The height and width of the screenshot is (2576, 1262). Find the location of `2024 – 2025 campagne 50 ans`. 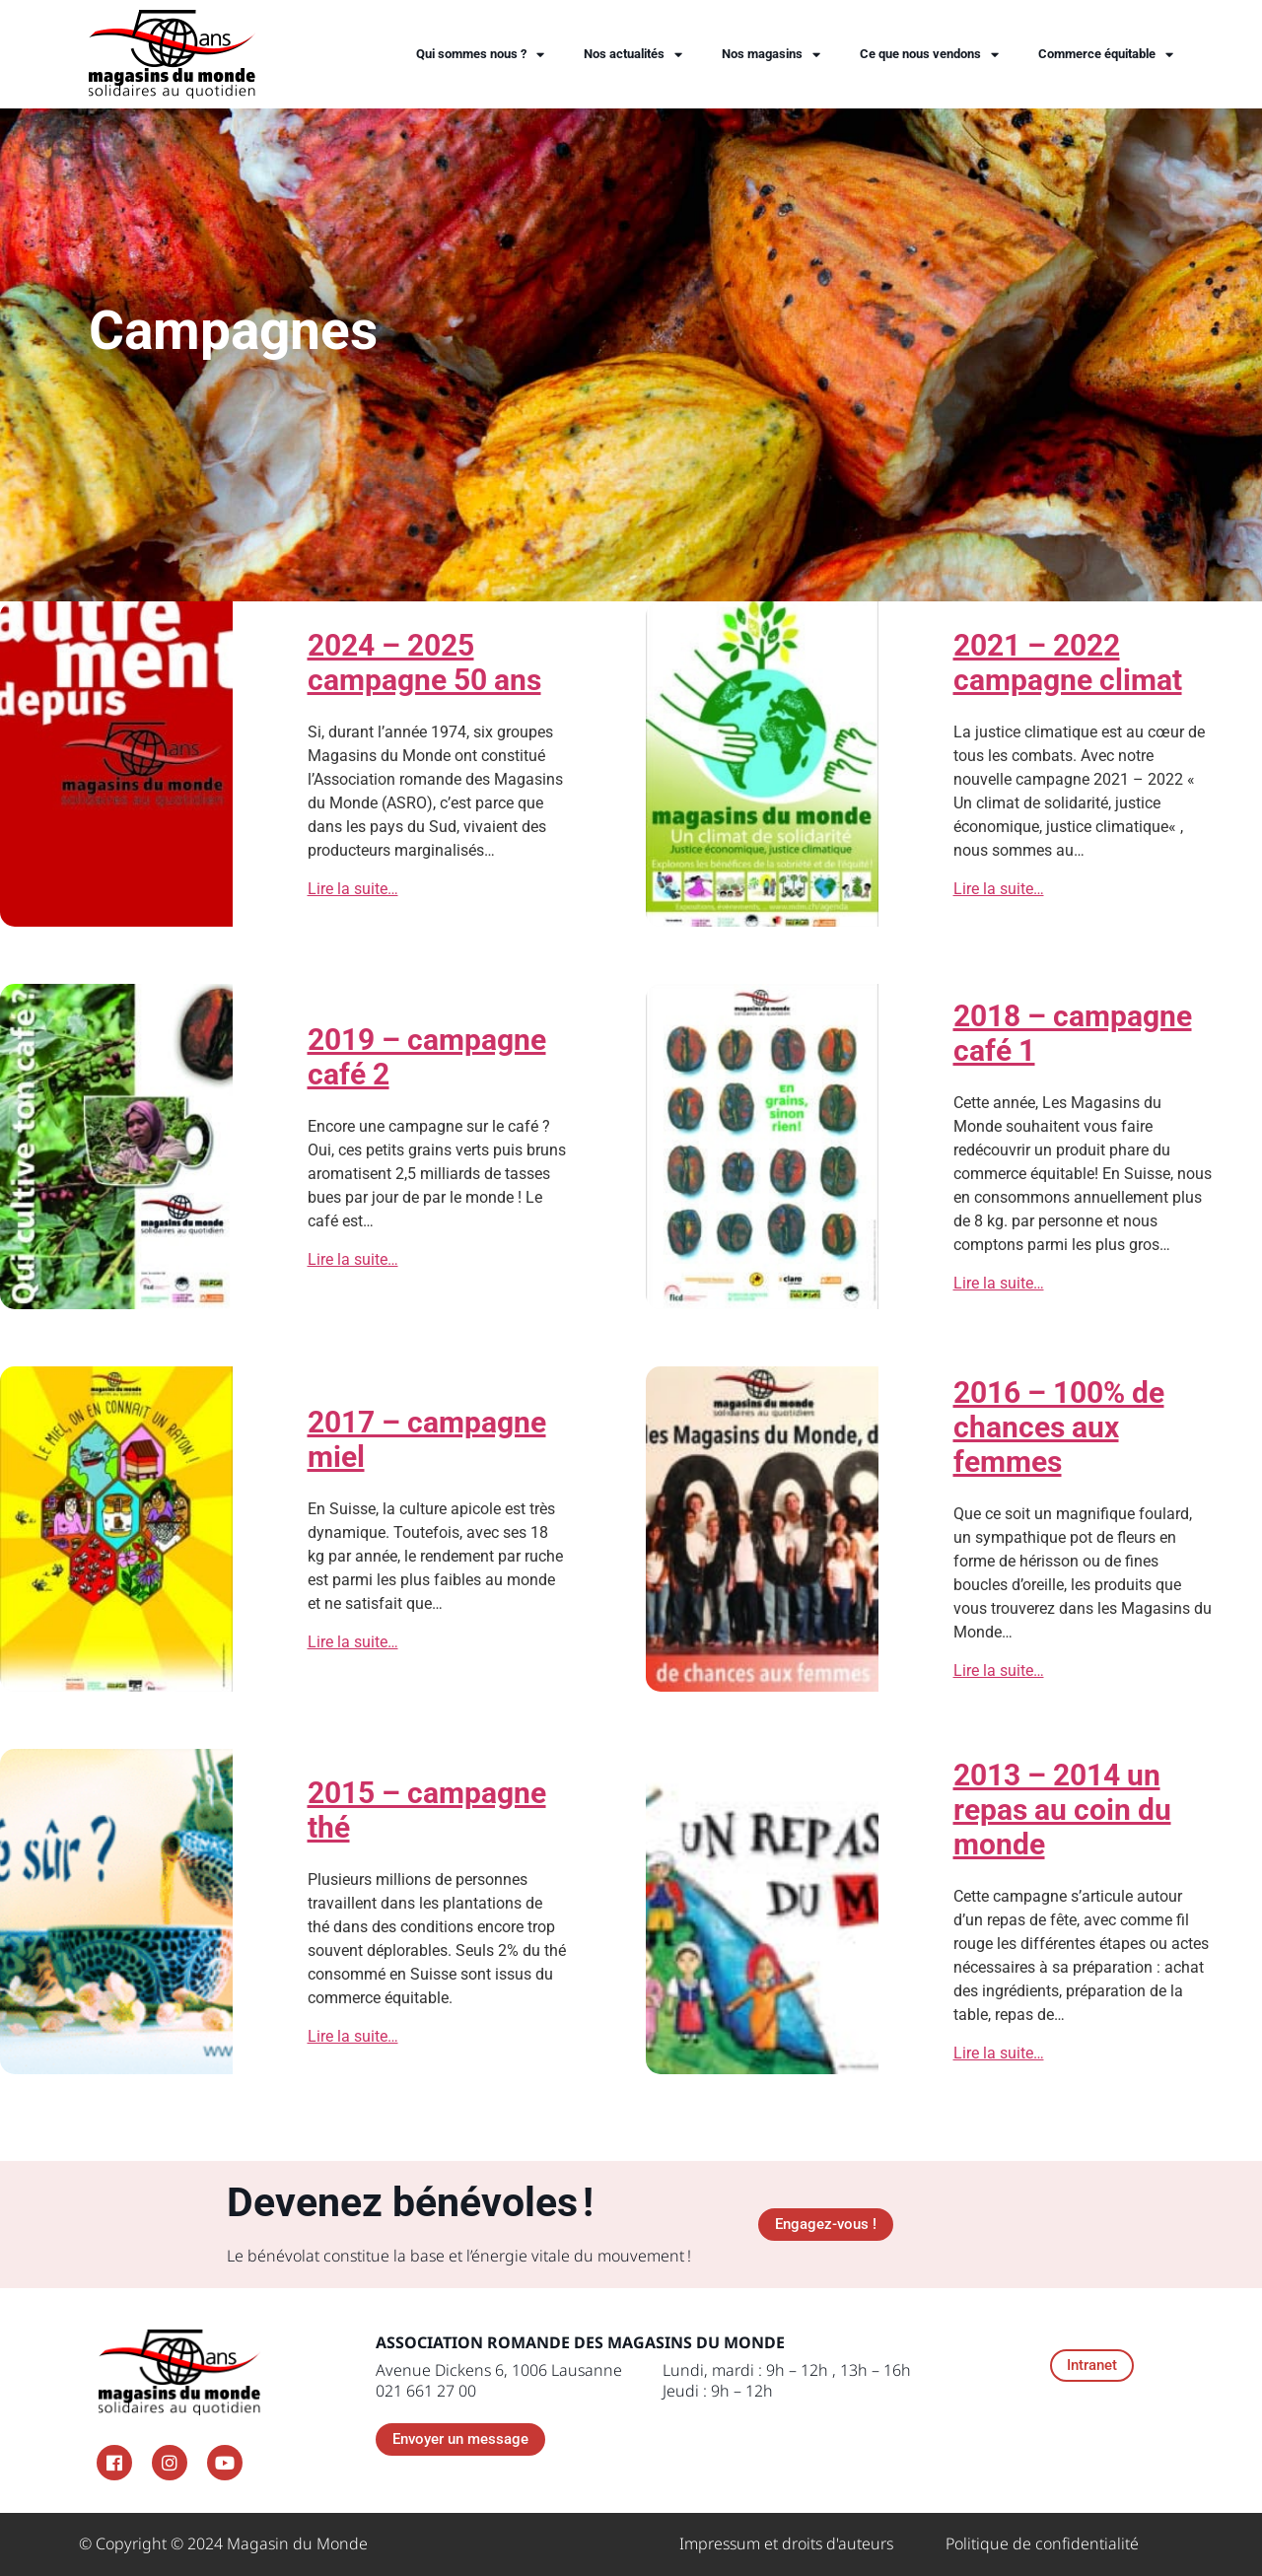

2024 – 2025 campagne 50 ans is located at coordinates (424, 662).